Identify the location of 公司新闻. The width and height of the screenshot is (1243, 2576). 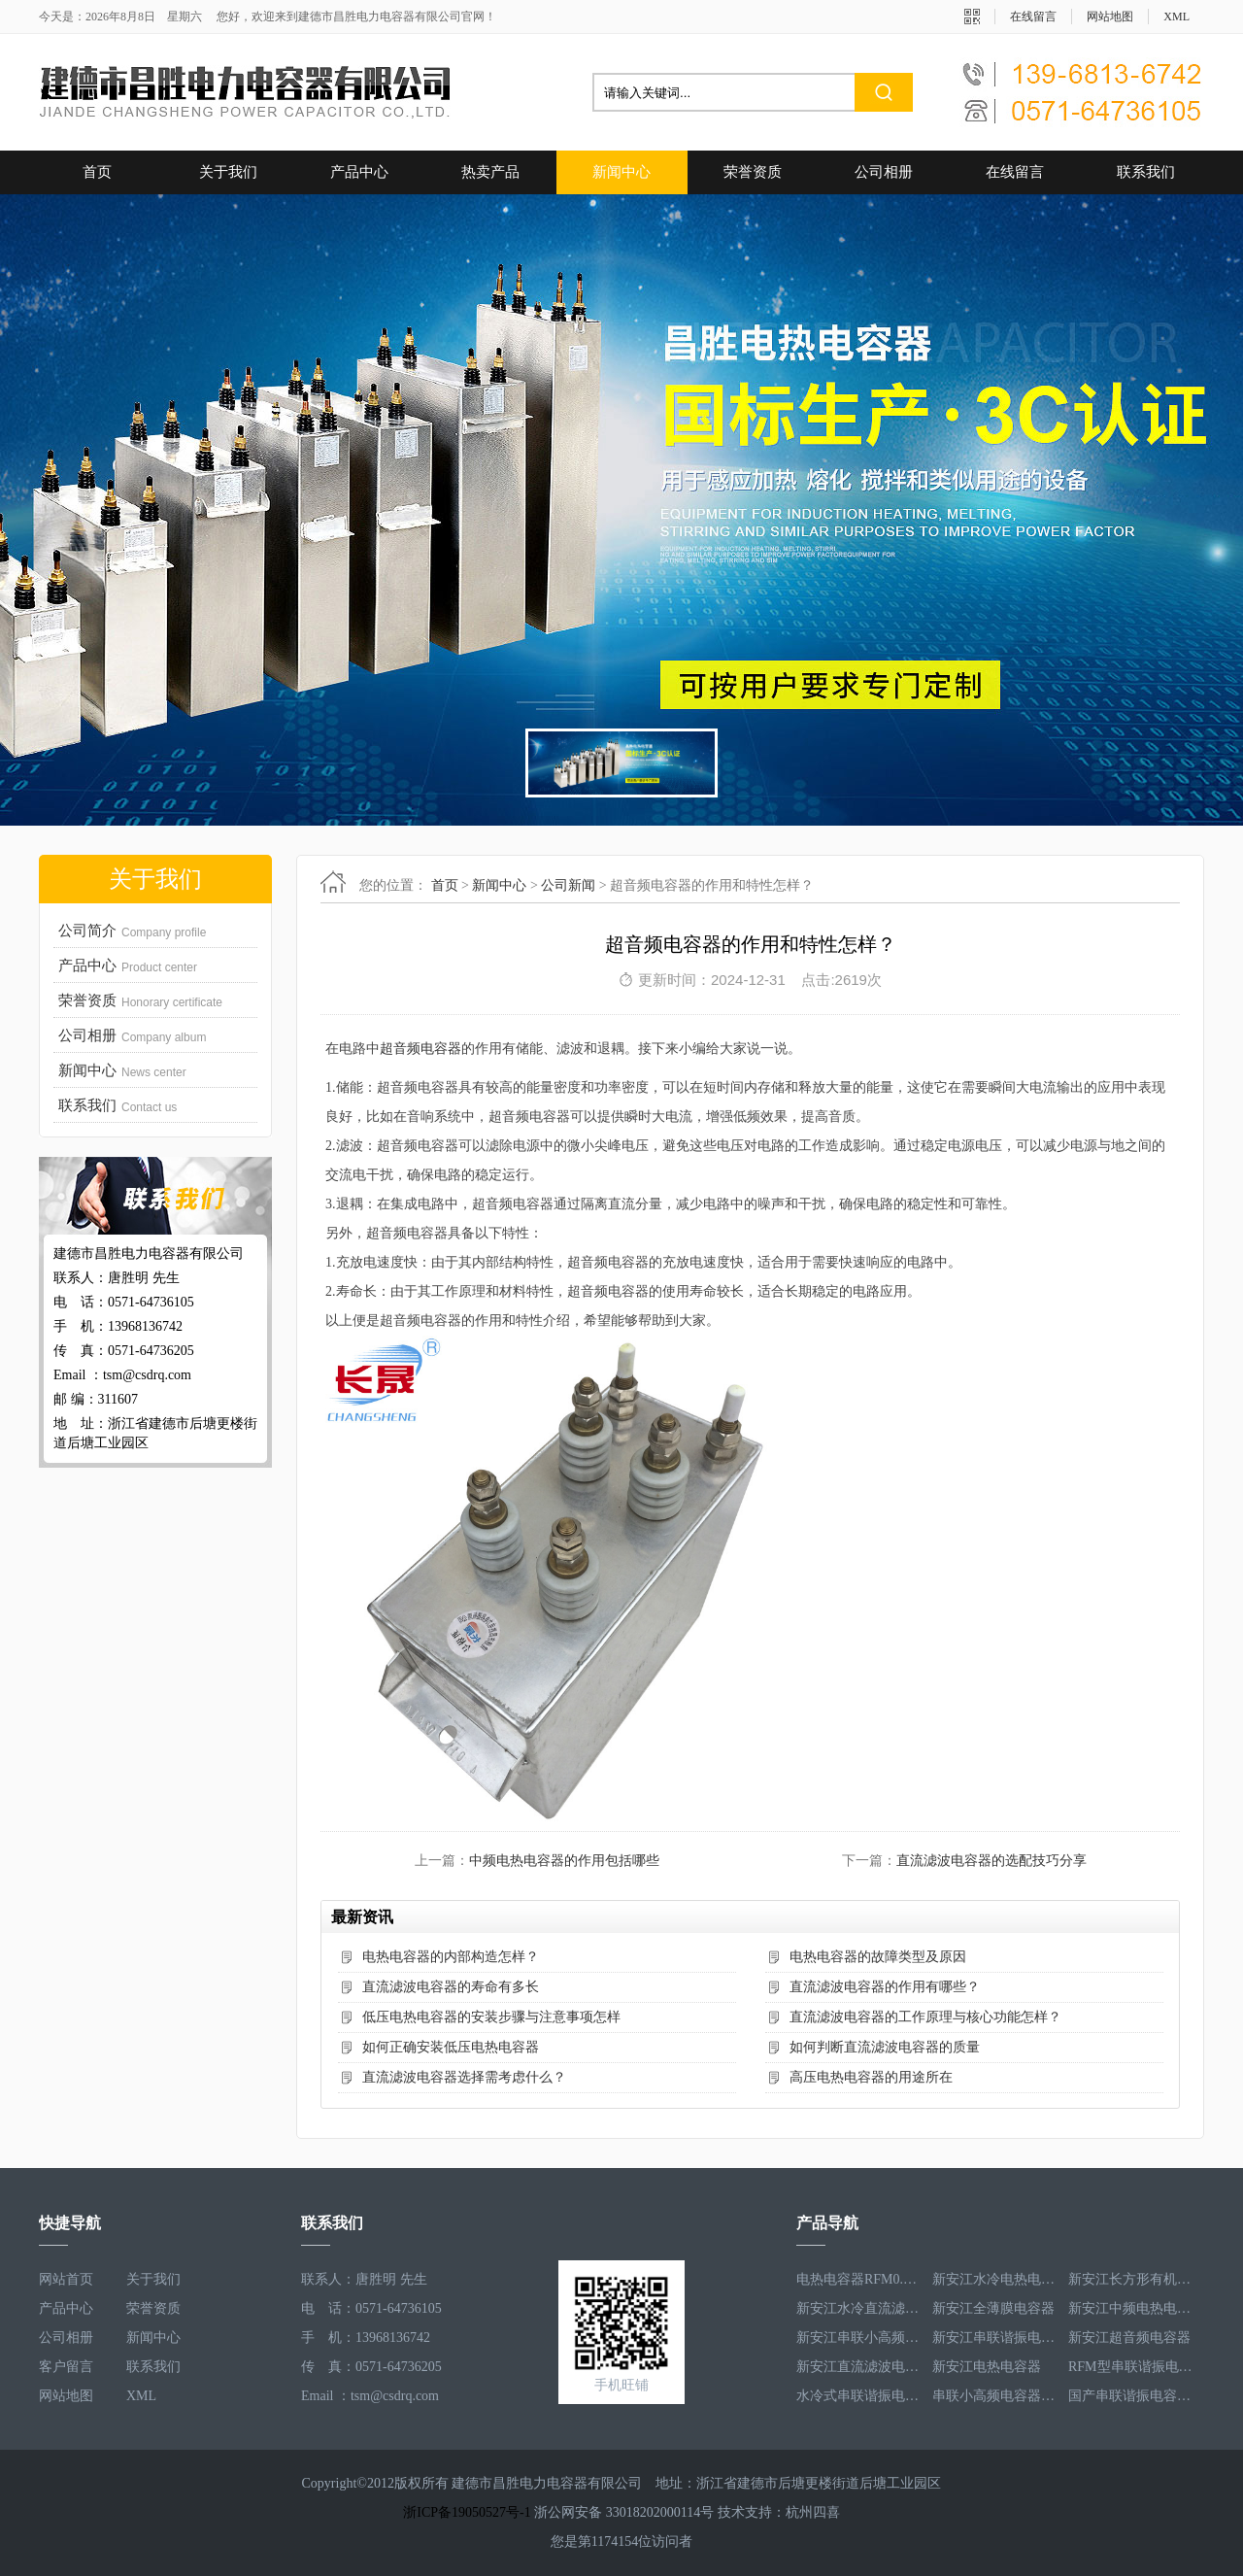
(568, 885).